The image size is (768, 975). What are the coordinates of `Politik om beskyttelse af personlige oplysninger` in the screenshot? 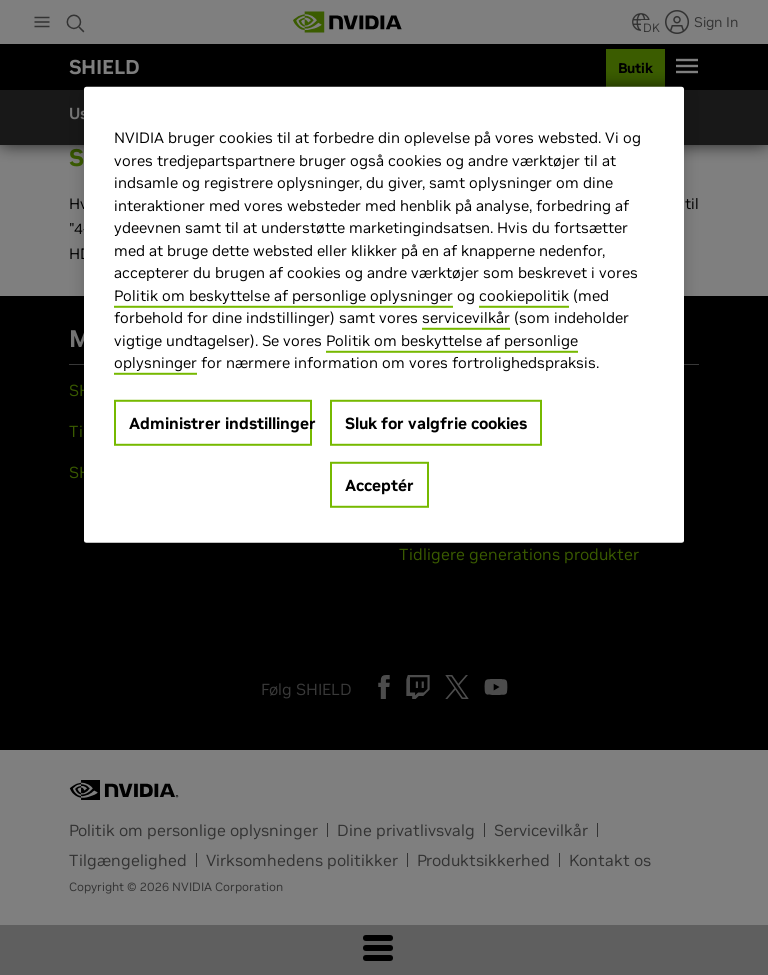 It's located at (283, 295).